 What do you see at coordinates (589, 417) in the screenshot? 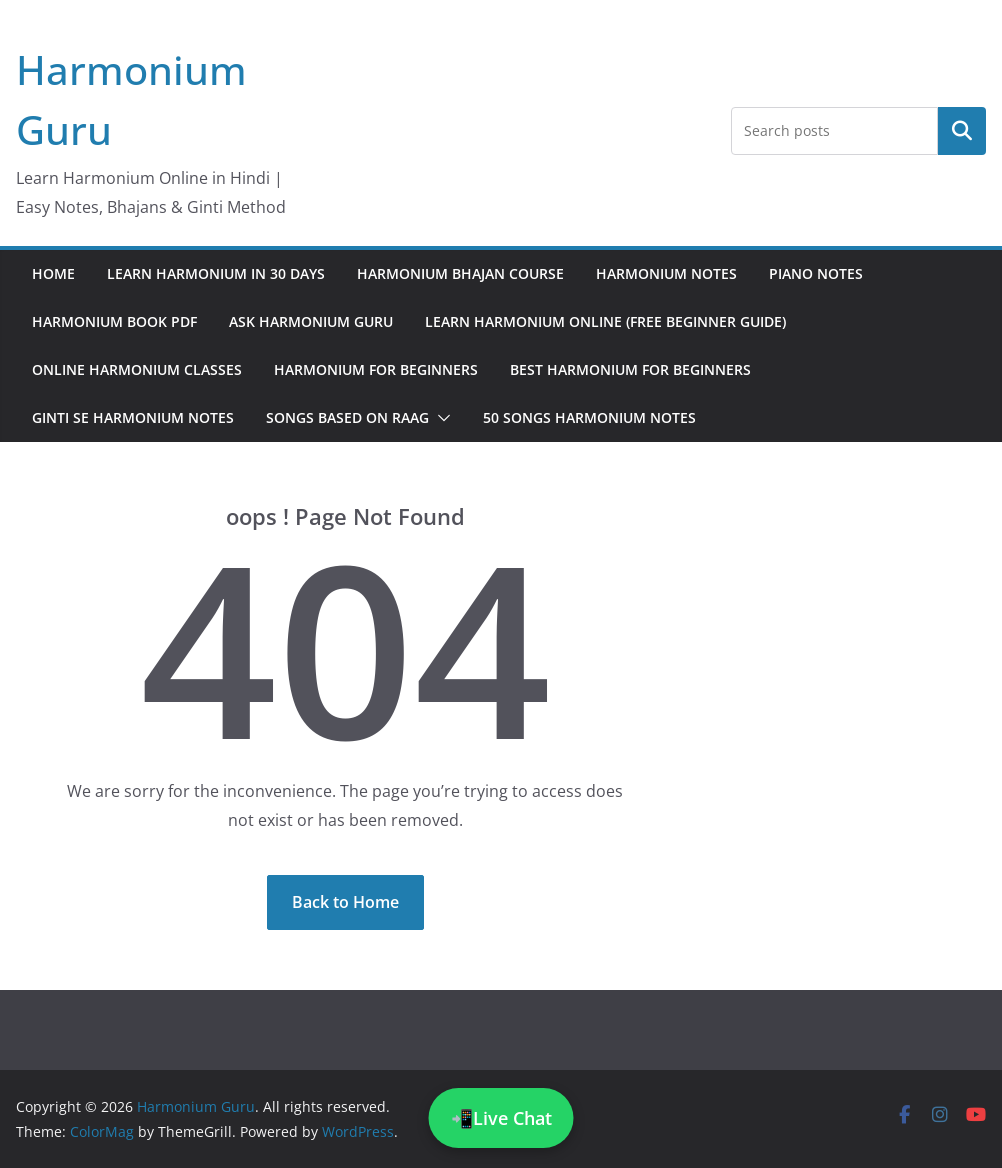
I see `50 Songs Harmonium Notes` at bounding box center [589, 417].